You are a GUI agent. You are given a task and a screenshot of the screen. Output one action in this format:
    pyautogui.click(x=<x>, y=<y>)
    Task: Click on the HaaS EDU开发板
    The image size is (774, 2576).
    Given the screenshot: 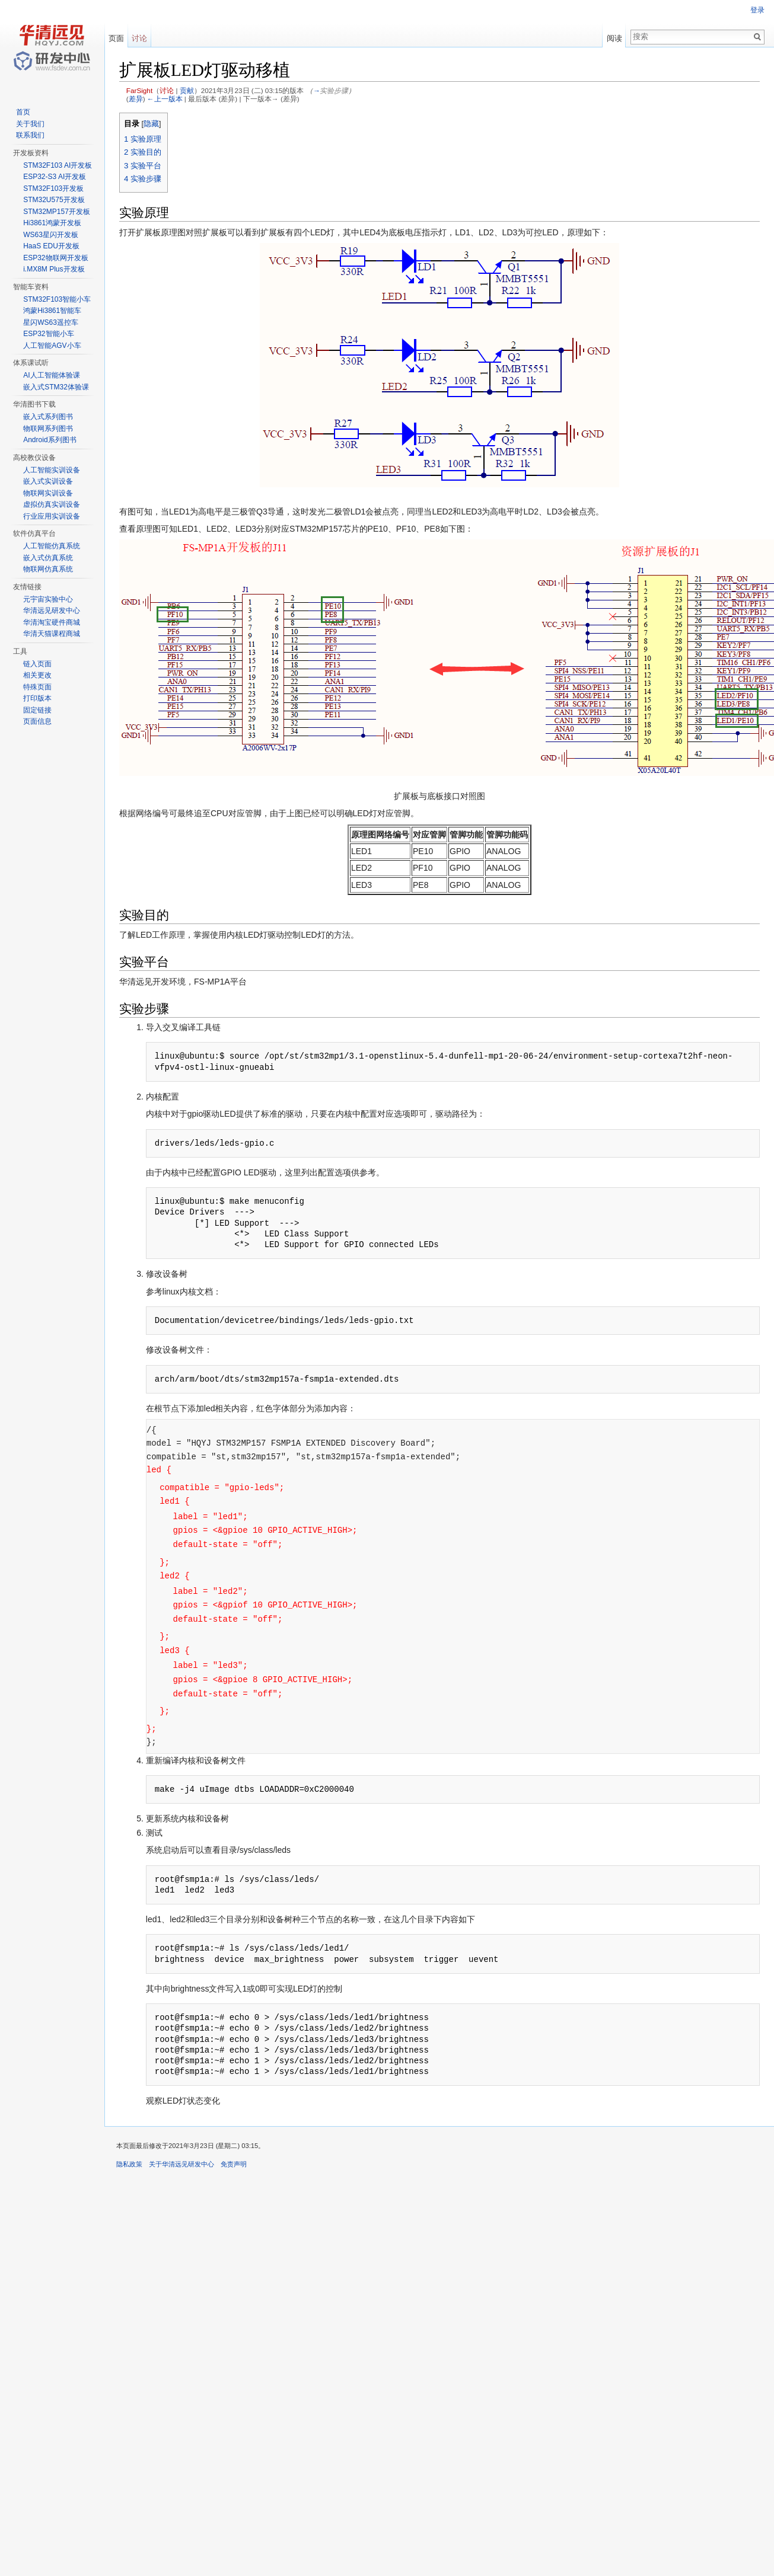 What is the action you would take?
    pyautogui.click(x=51, y=246)
    